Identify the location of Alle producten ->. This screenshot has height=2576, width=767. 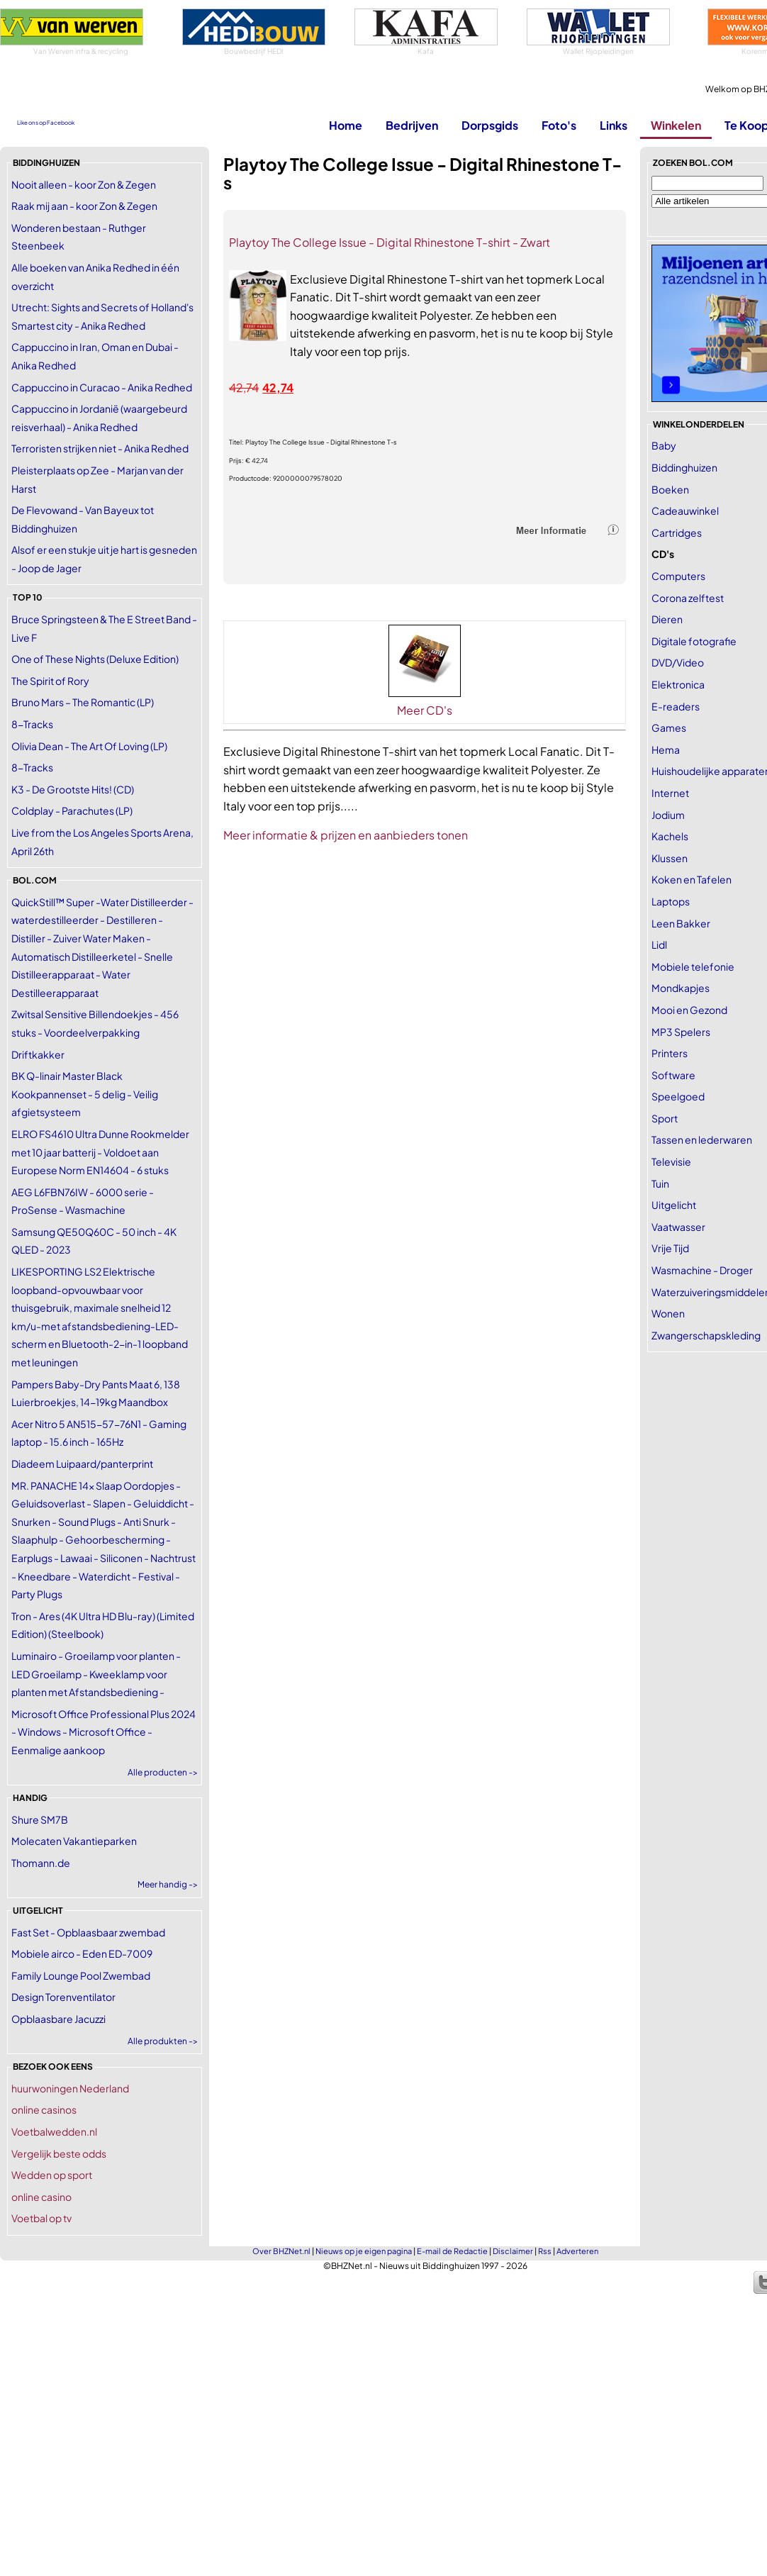
(163, 1772).